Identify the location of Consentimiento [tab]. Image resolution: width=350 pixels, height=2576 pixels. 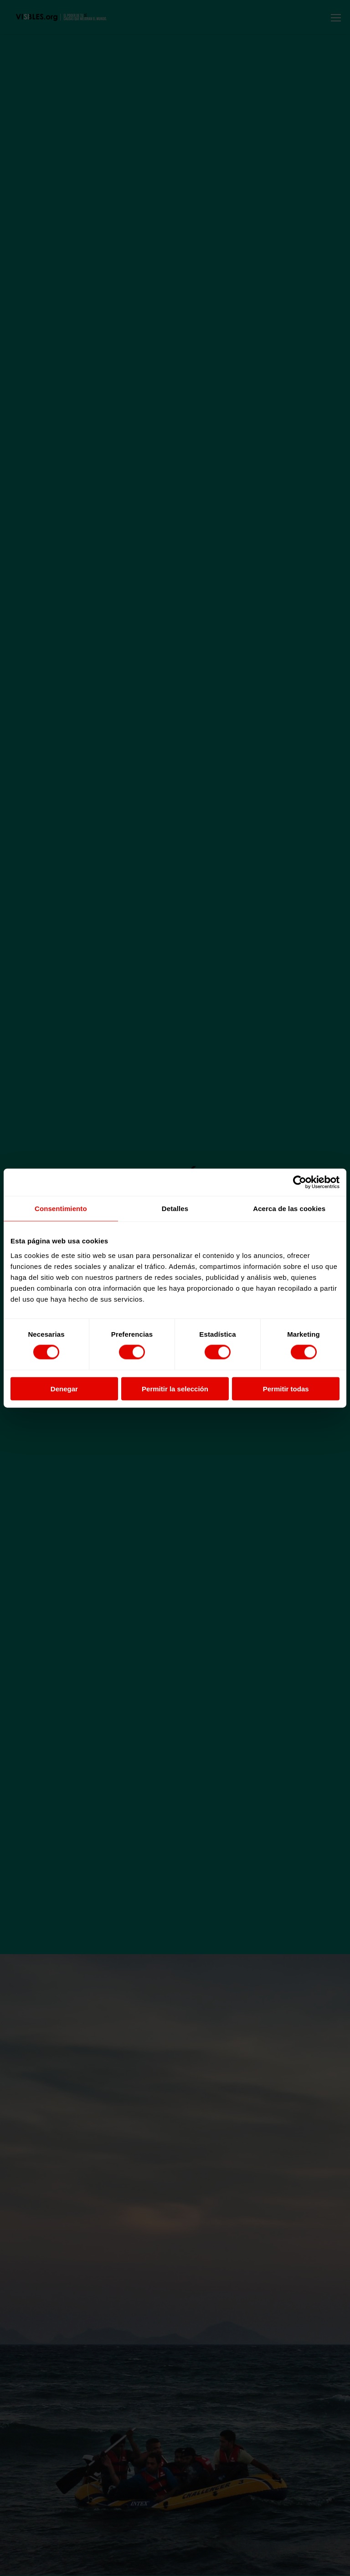
(61, 1208).